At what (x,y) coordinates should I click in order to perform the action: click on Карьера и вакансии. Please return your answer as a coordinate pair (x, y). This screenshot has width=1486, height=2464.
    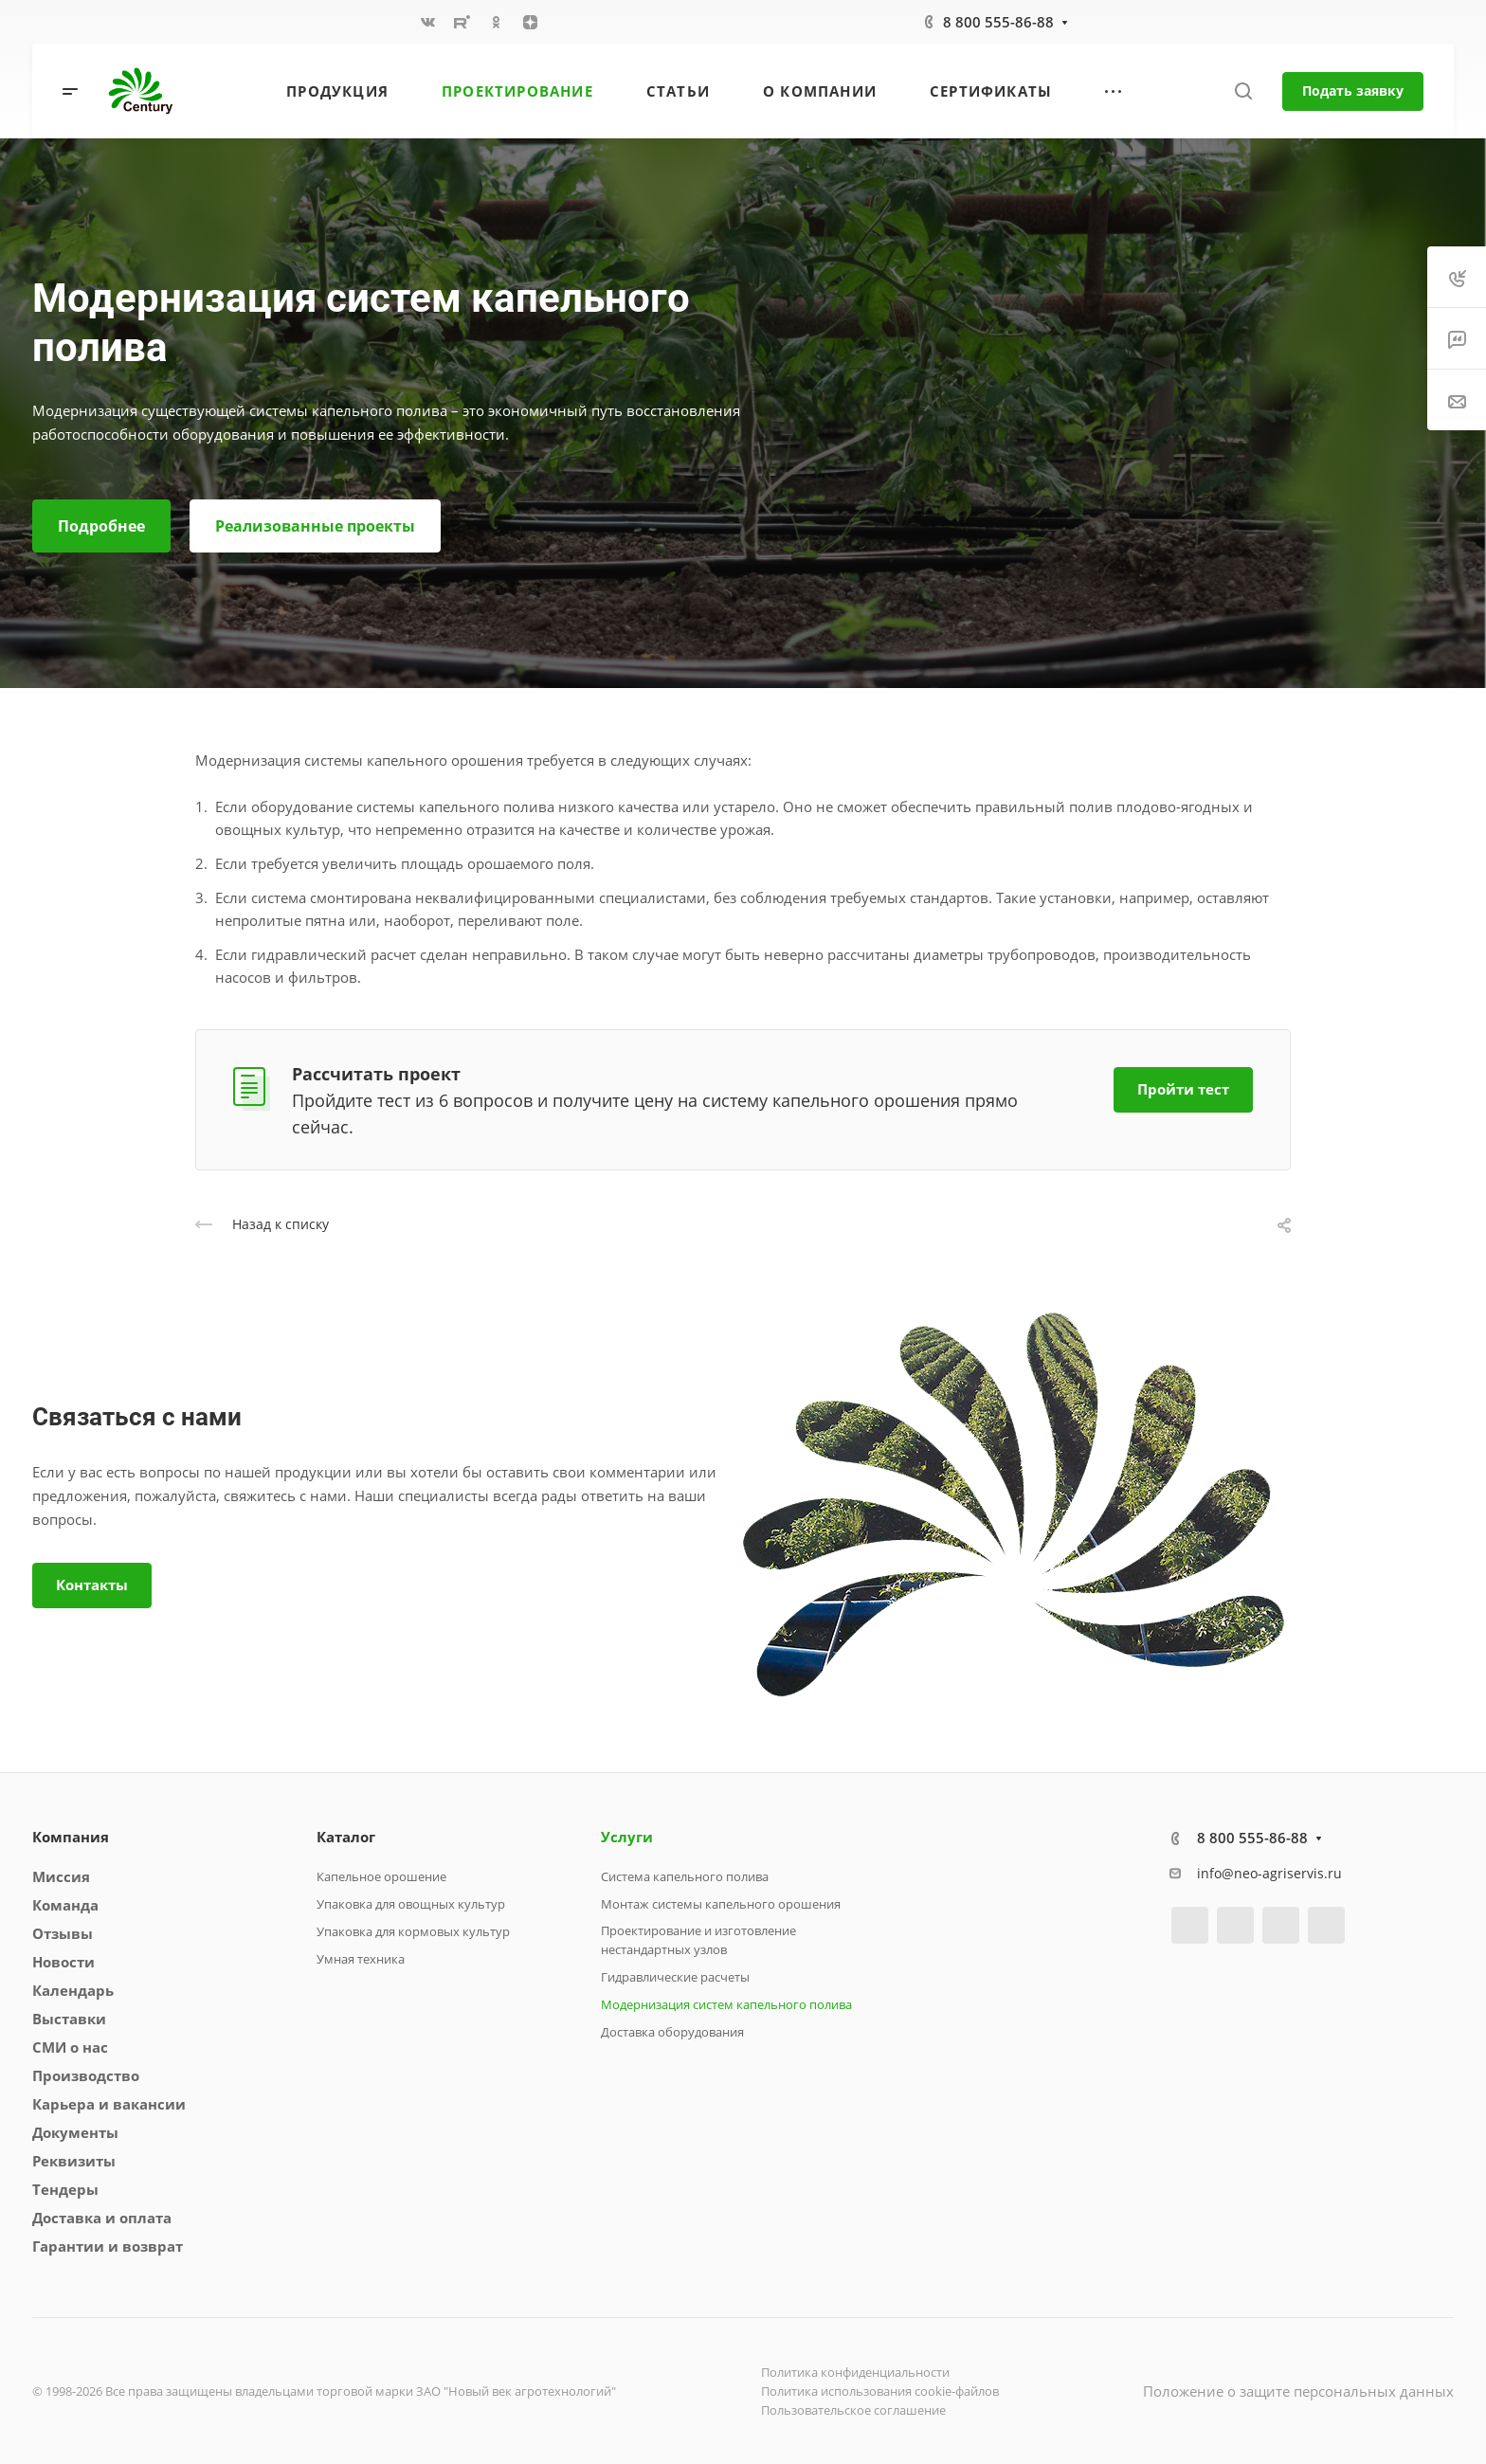
    Looking at the image, I should click on (109, 2103).